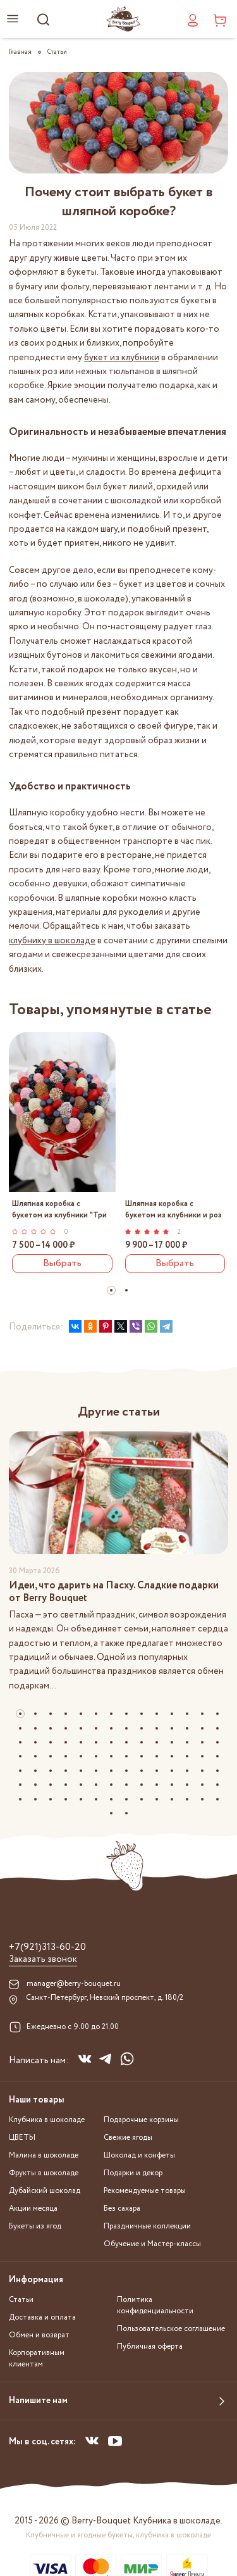  What do you see at coordinates (114, 1591) in the screenshot?
I see `Идеи, что дарить на Пасху. Сладкие подарки от Berry Bouquet` at bounding box center [114, 1591].